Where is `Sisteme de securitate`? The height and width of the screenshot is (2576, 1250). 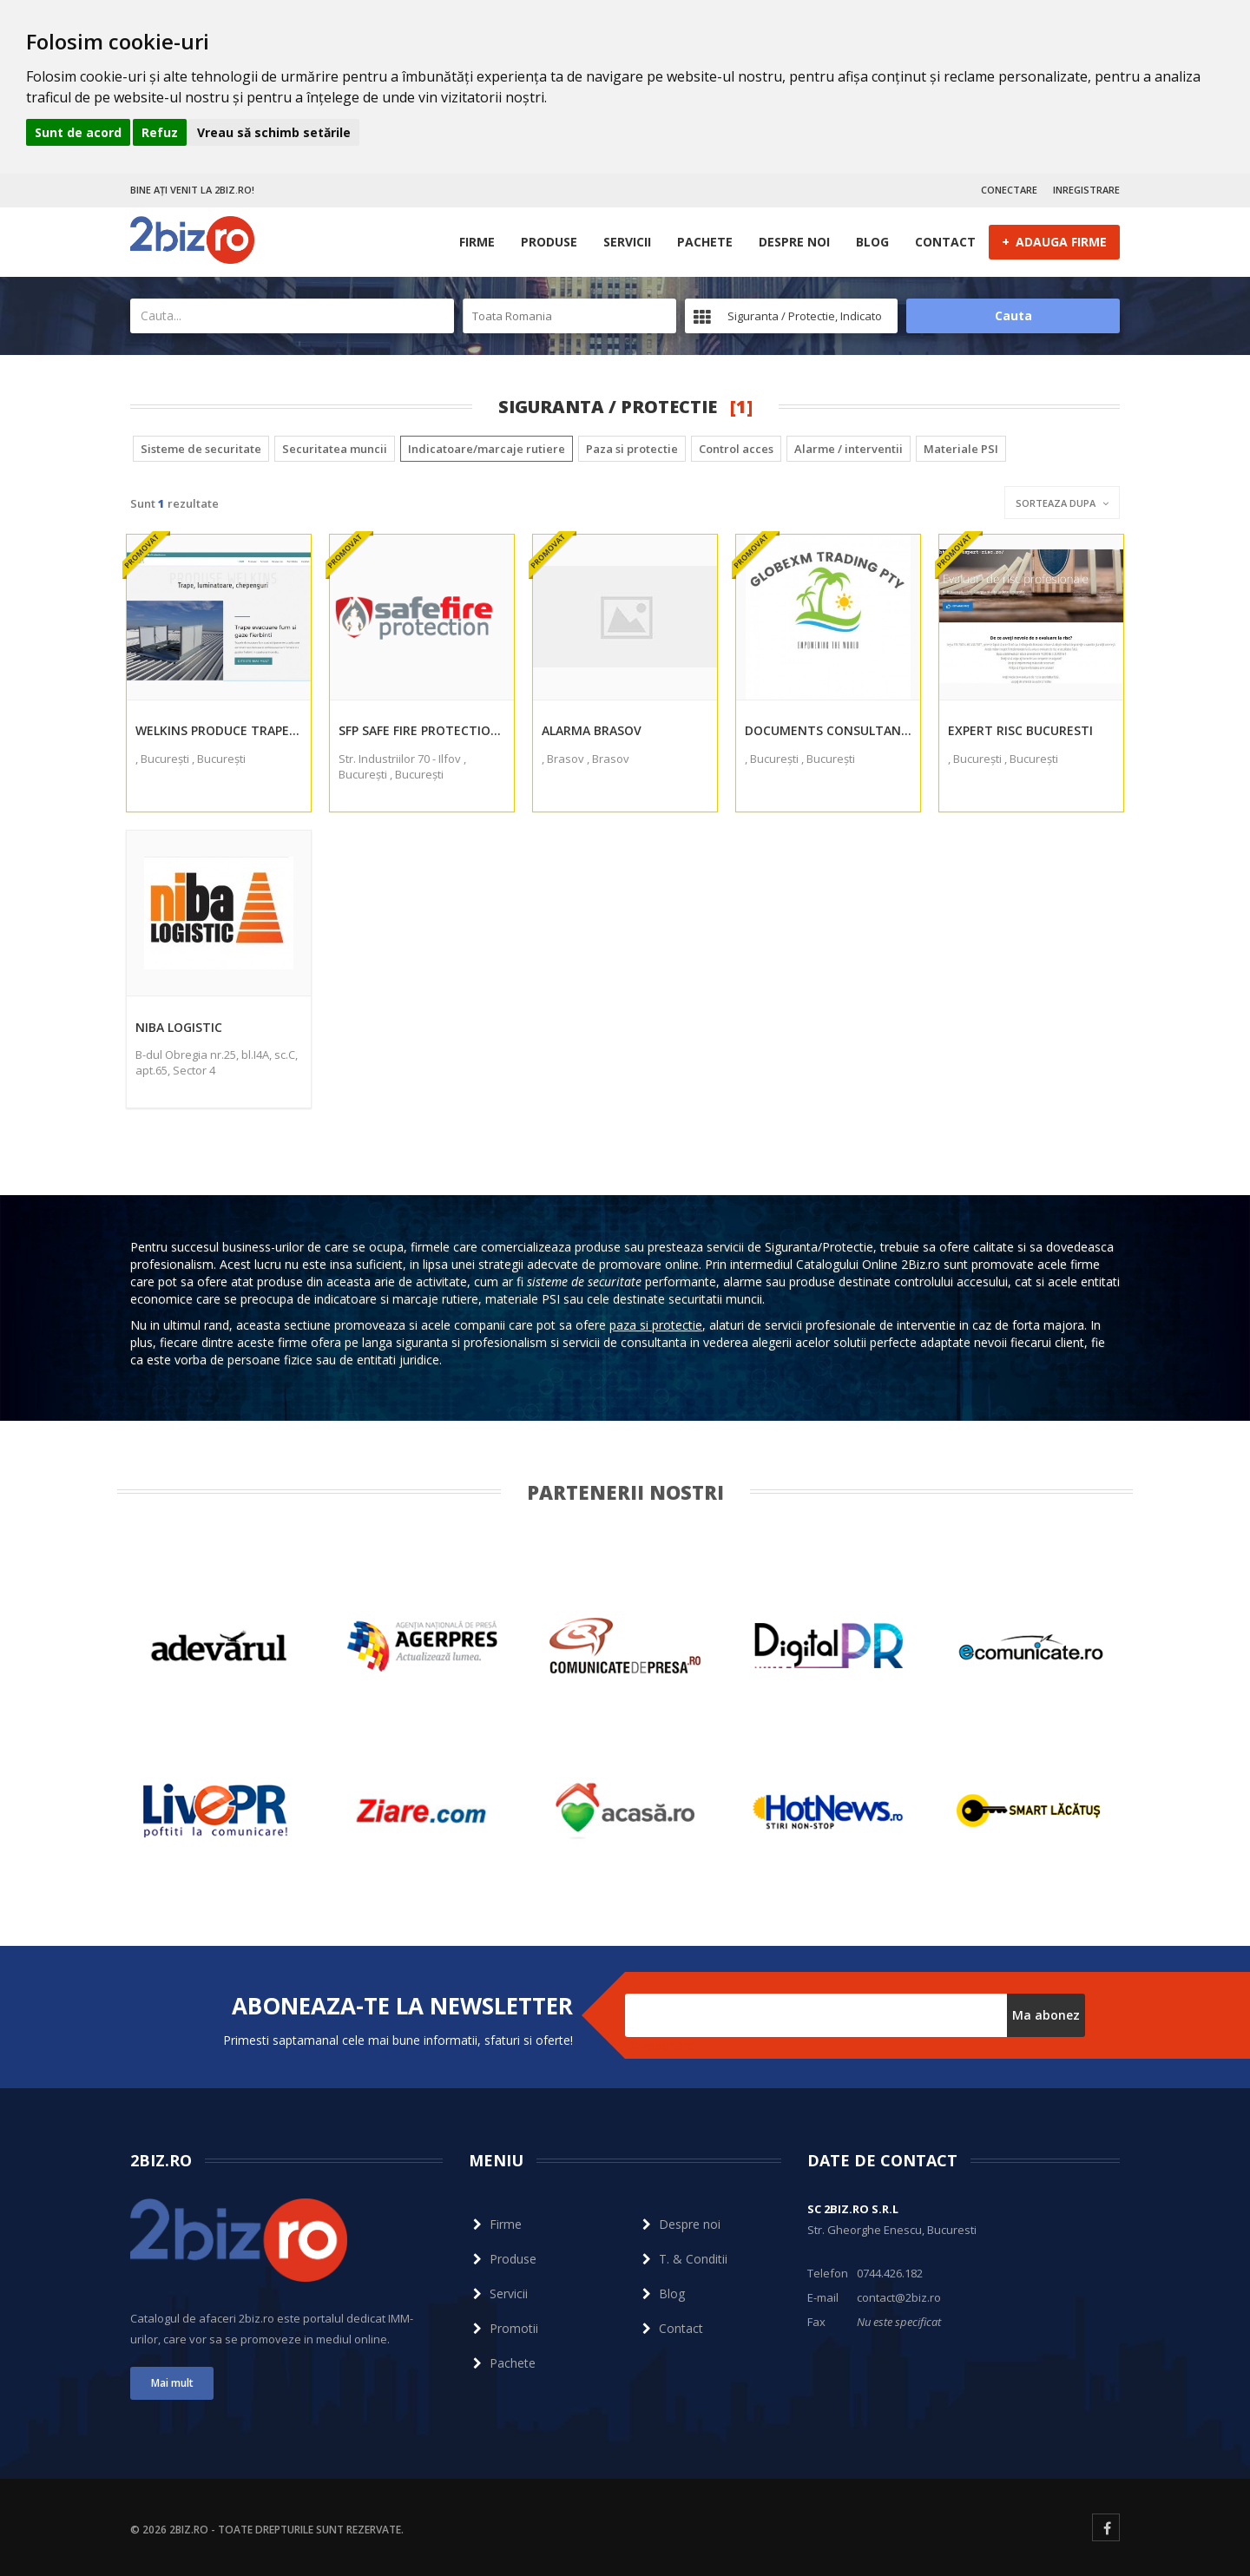 Sisteme de securitate is located at coordinates (201, 449).